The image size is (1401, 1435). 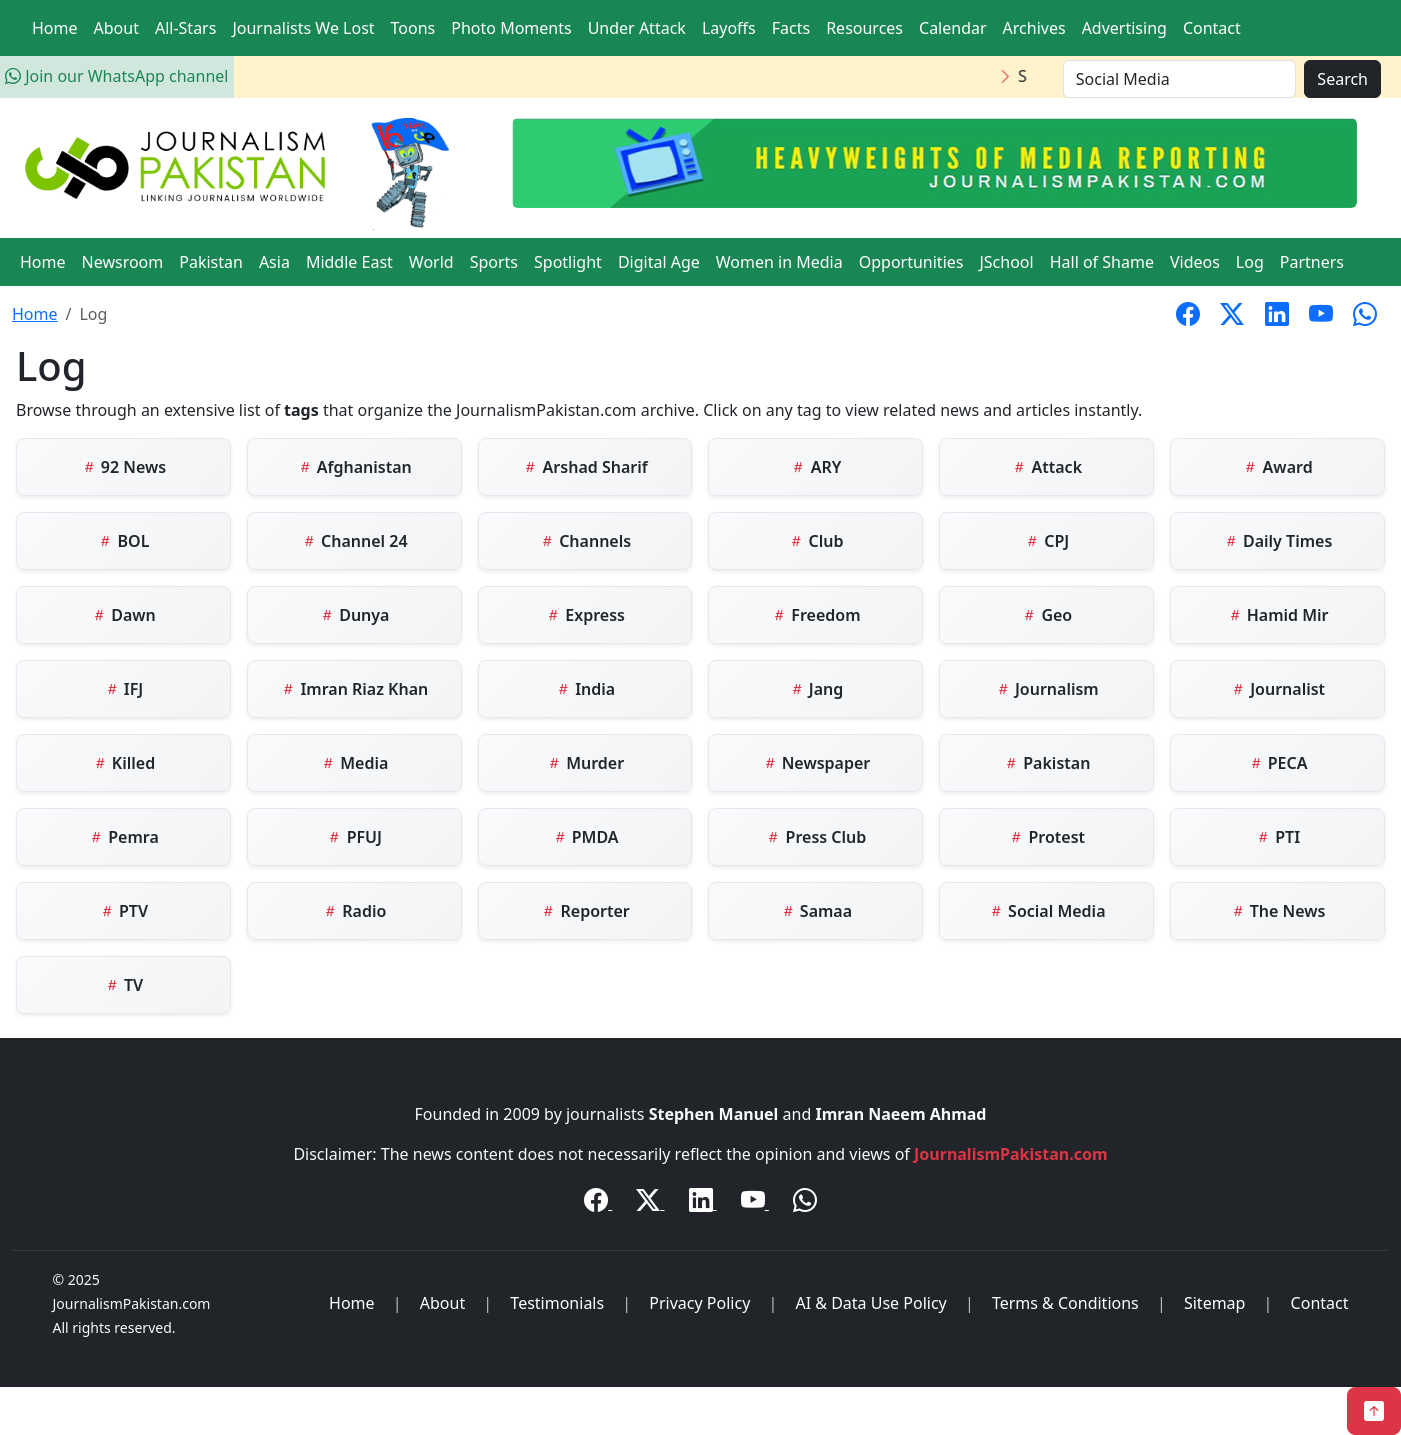 What do you see at coordinates (1277, 467) in the screenshot?
I see `Award` at bounding box center [1277, 467].